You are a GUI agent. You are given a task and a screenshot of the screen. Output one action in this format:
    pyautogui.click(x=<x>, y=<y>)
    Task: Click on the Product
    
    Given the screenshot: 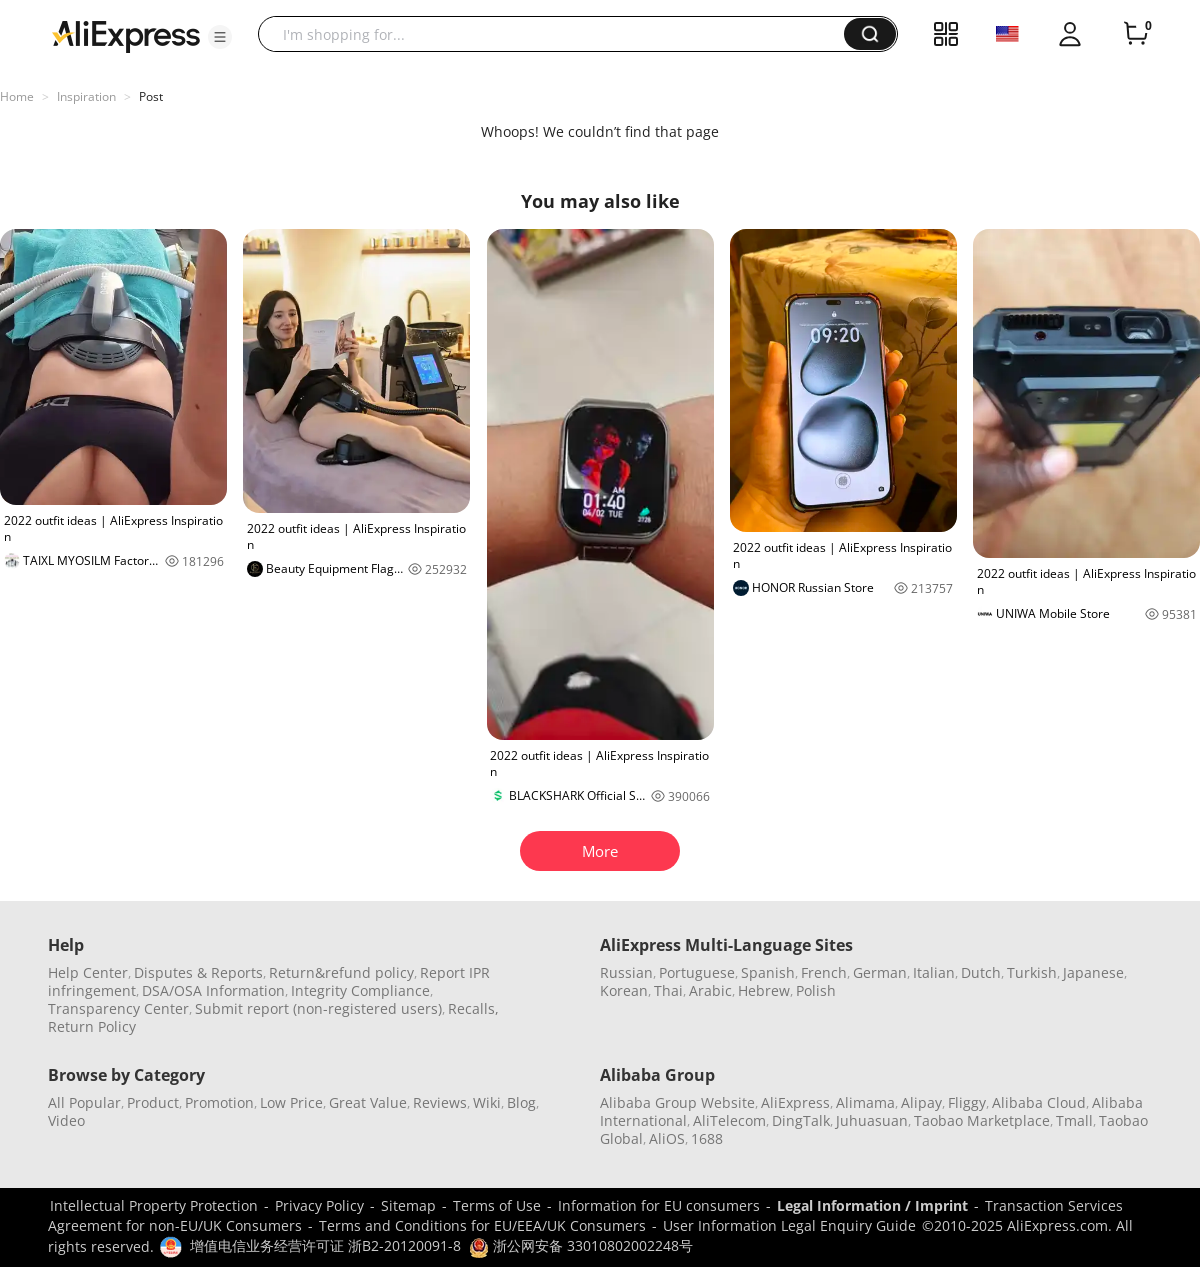 What is the action you would take?
    pyautogui.click(x=153, y=1102)
    